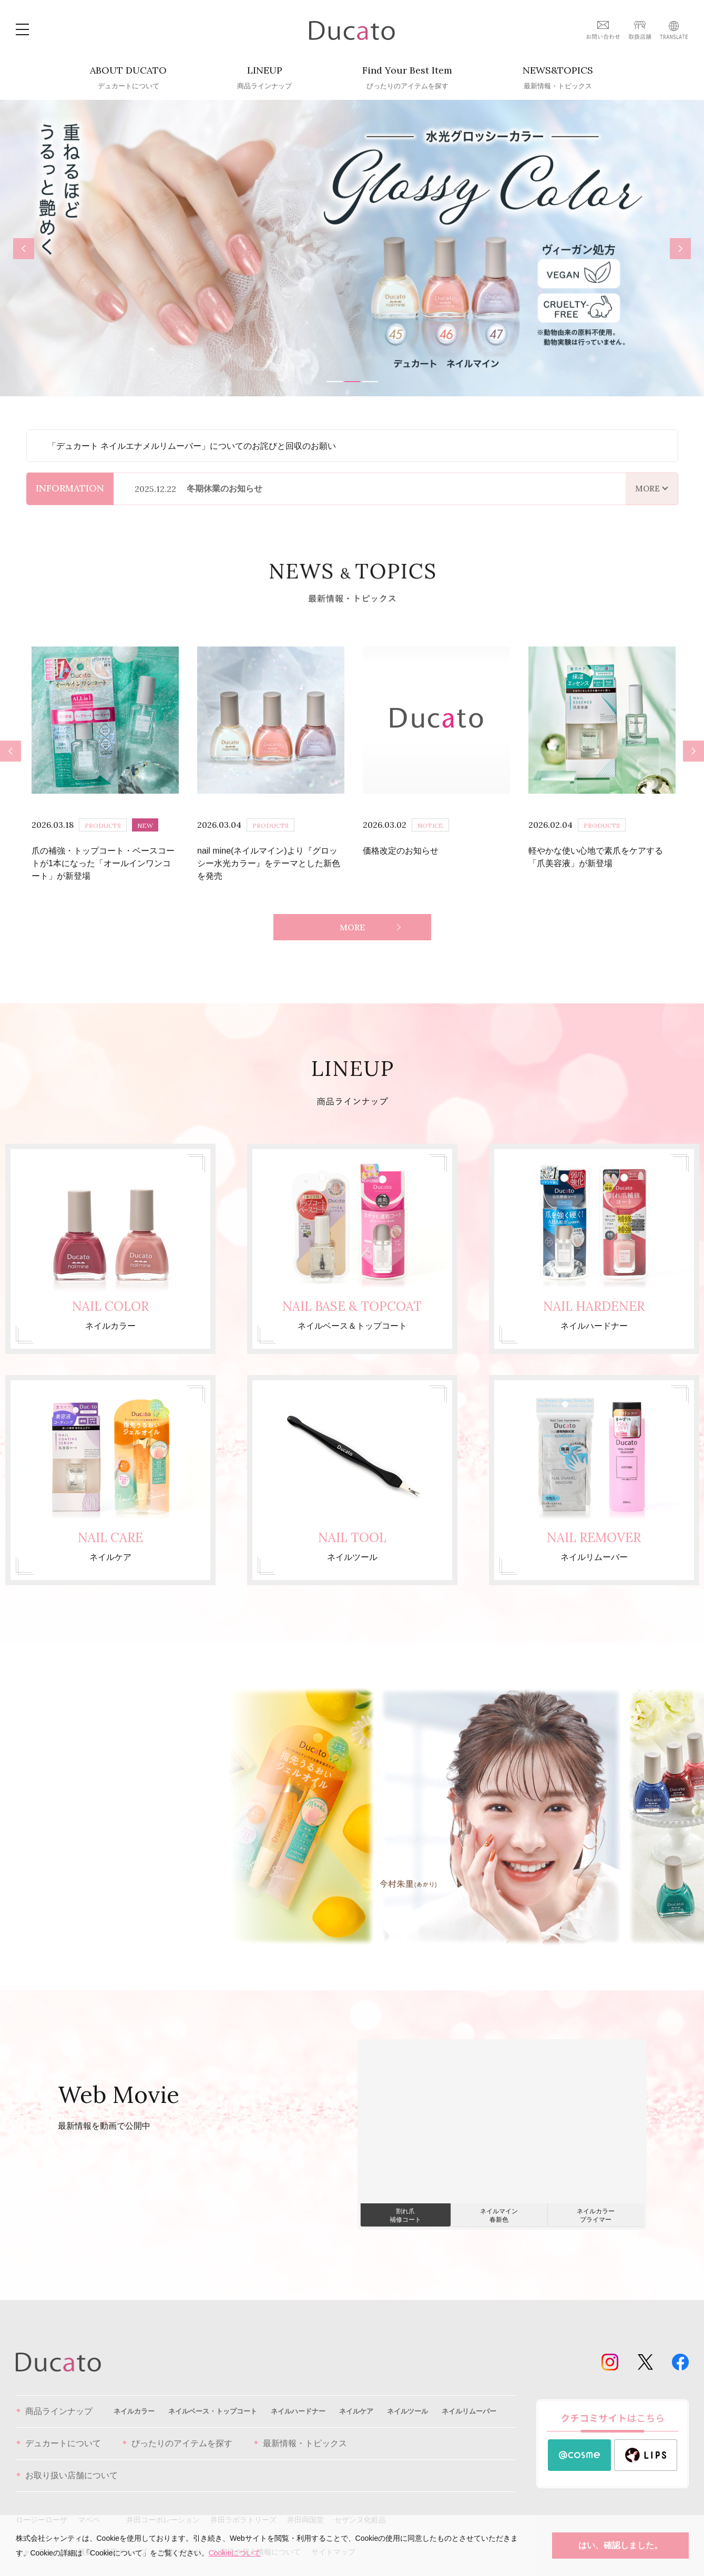 This screenshot has width=704, height=2576. I want to click on 1 [tab], so click(334, 381).